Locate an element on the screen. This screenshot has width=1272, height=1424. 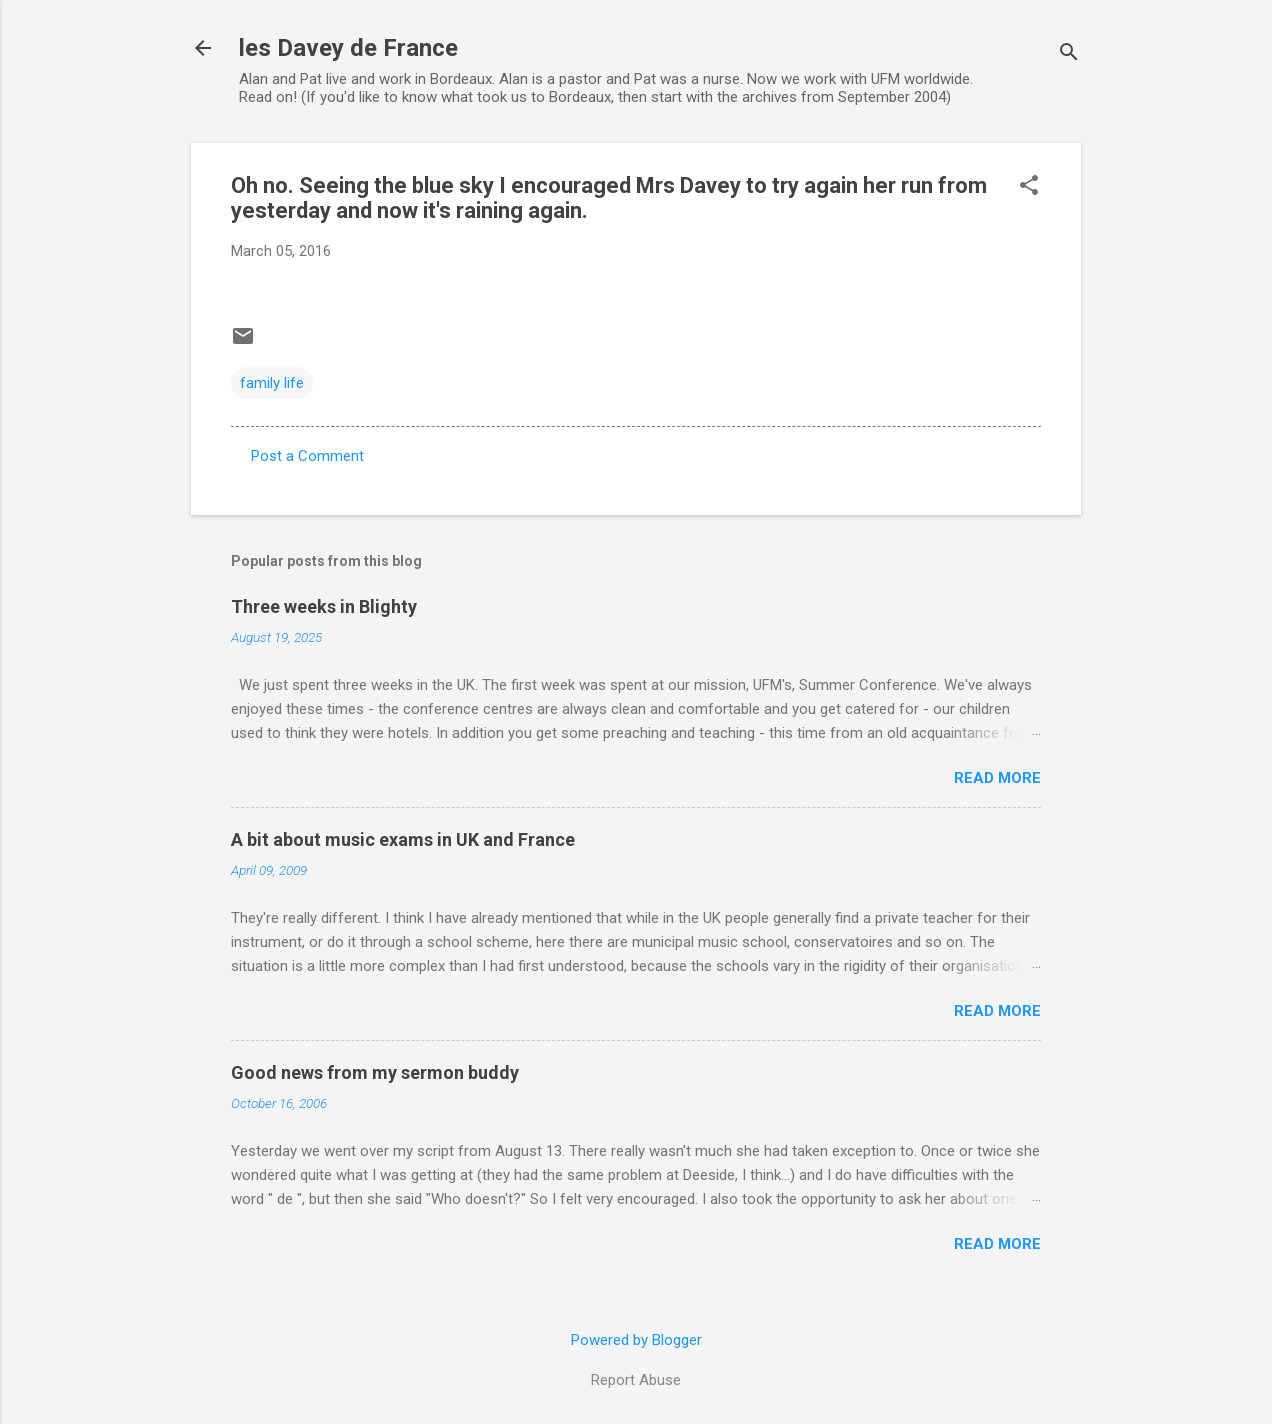
Post a Comment is located at coordinates (307, 456).